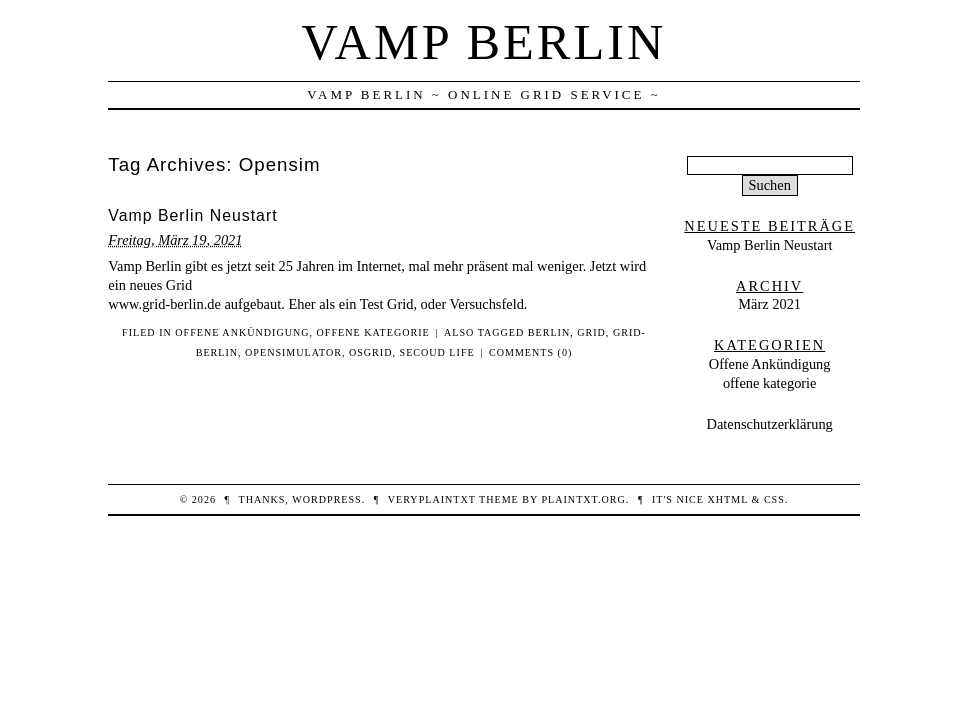  I want to click on XHTML, so click(728, 499).